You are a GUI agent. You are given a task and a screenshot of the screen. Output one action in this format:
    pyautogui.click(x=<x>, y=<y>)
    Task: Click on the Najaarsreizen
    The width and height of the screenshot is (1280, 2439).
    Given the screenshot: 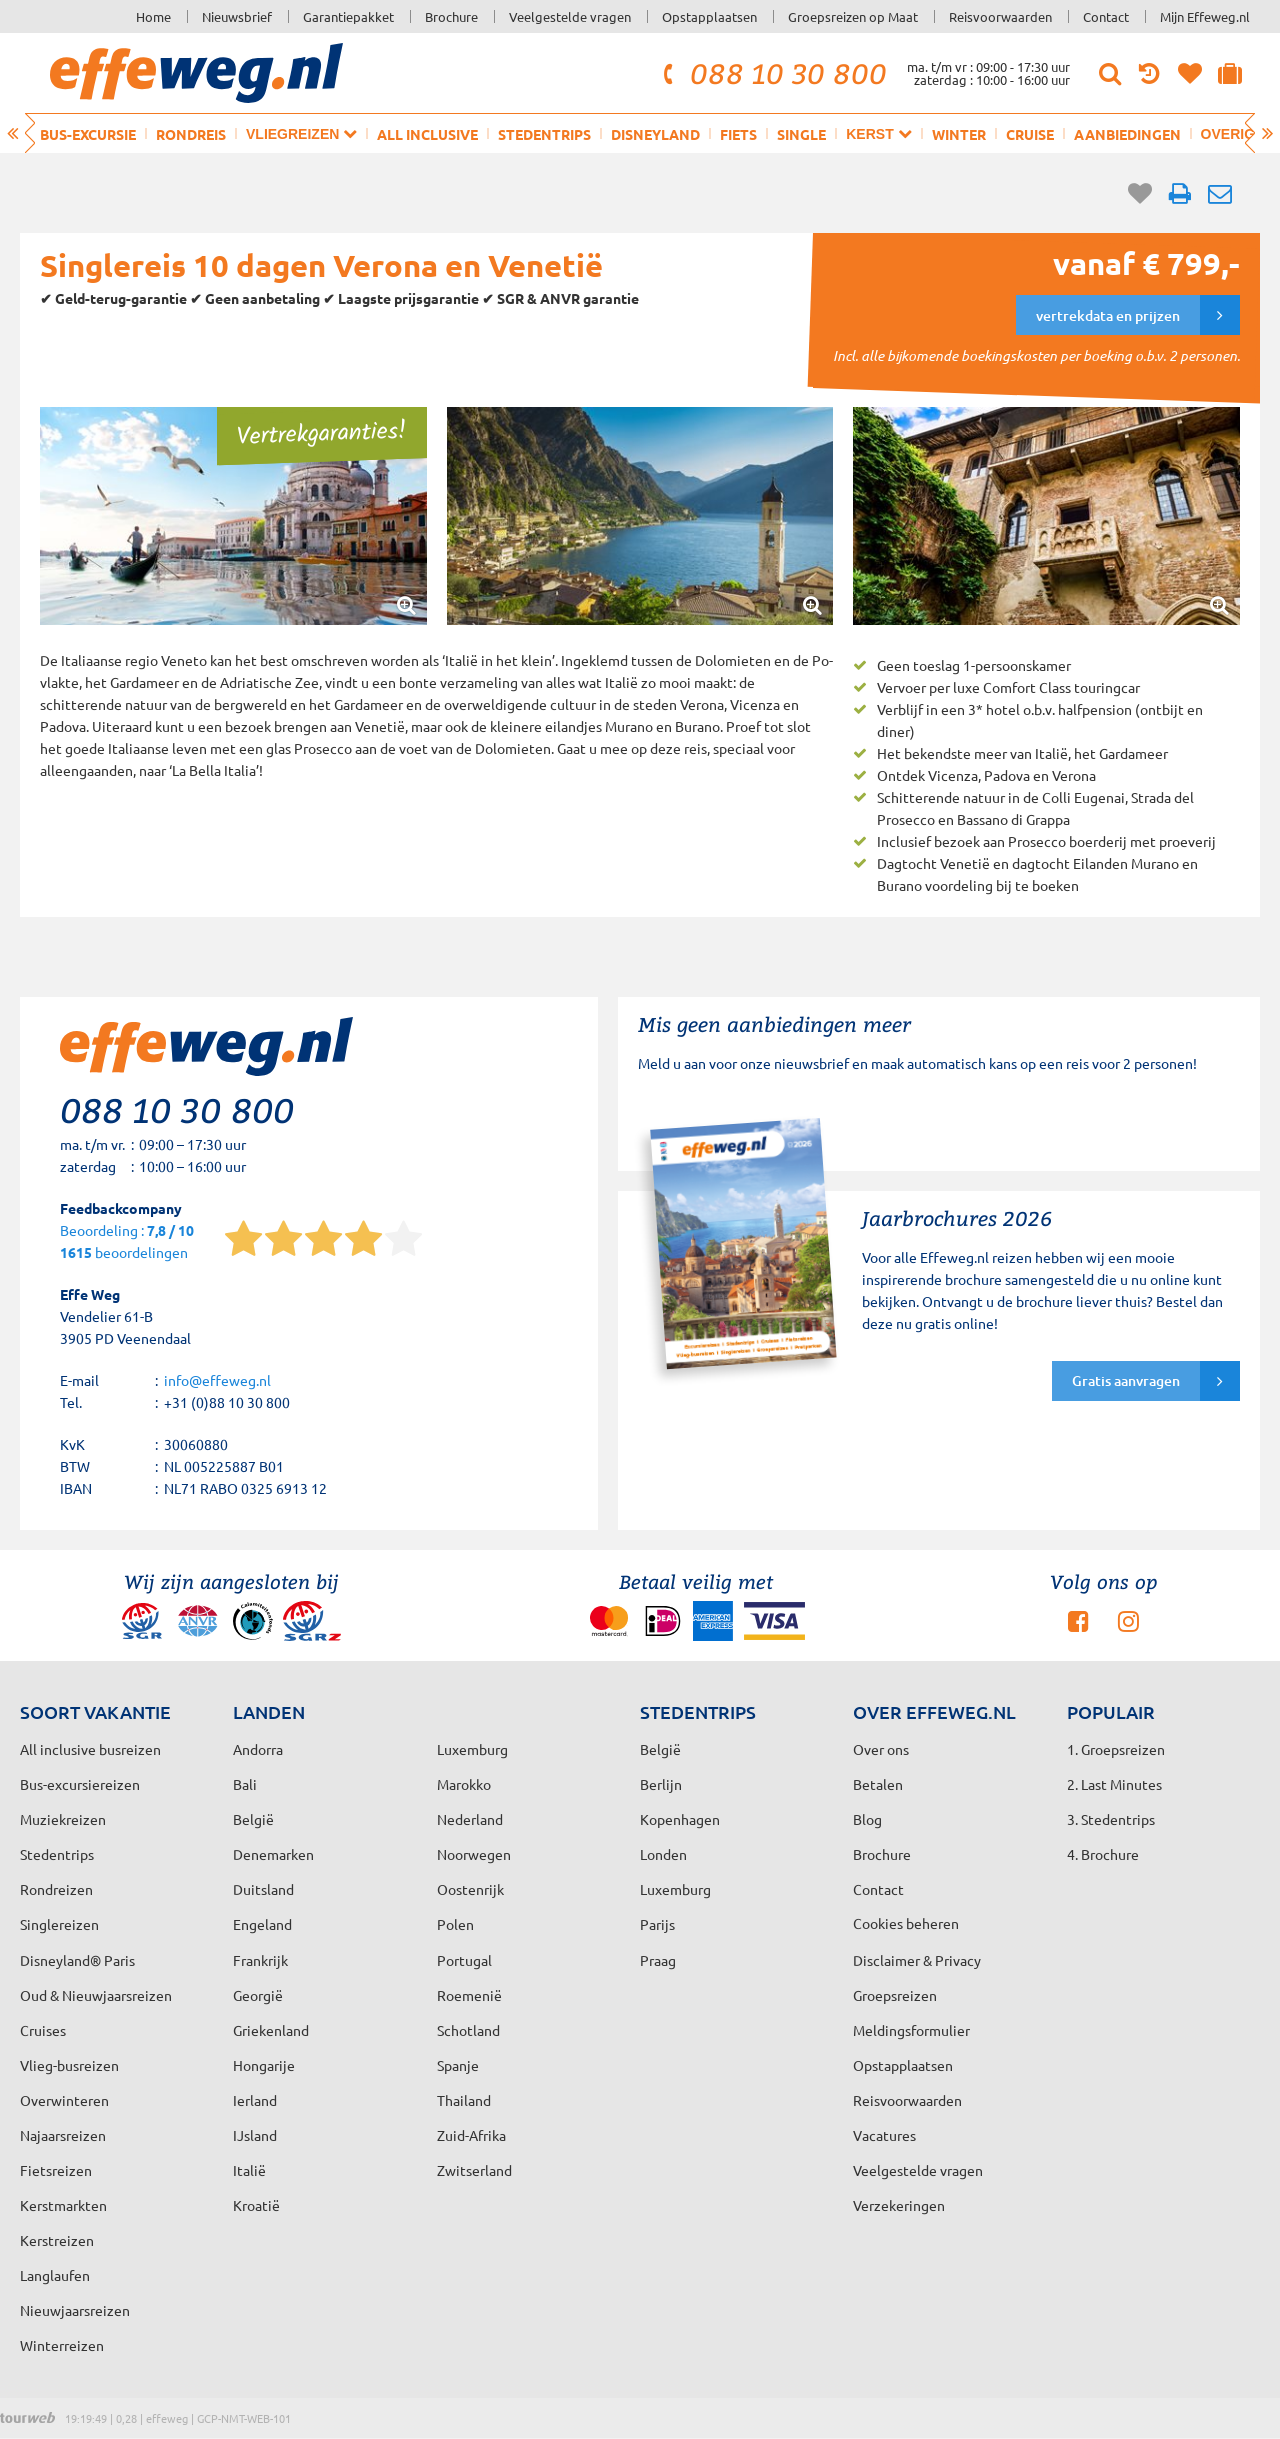 What is the action you would take?
    pyautogui.click(x=63, y=2135)
    